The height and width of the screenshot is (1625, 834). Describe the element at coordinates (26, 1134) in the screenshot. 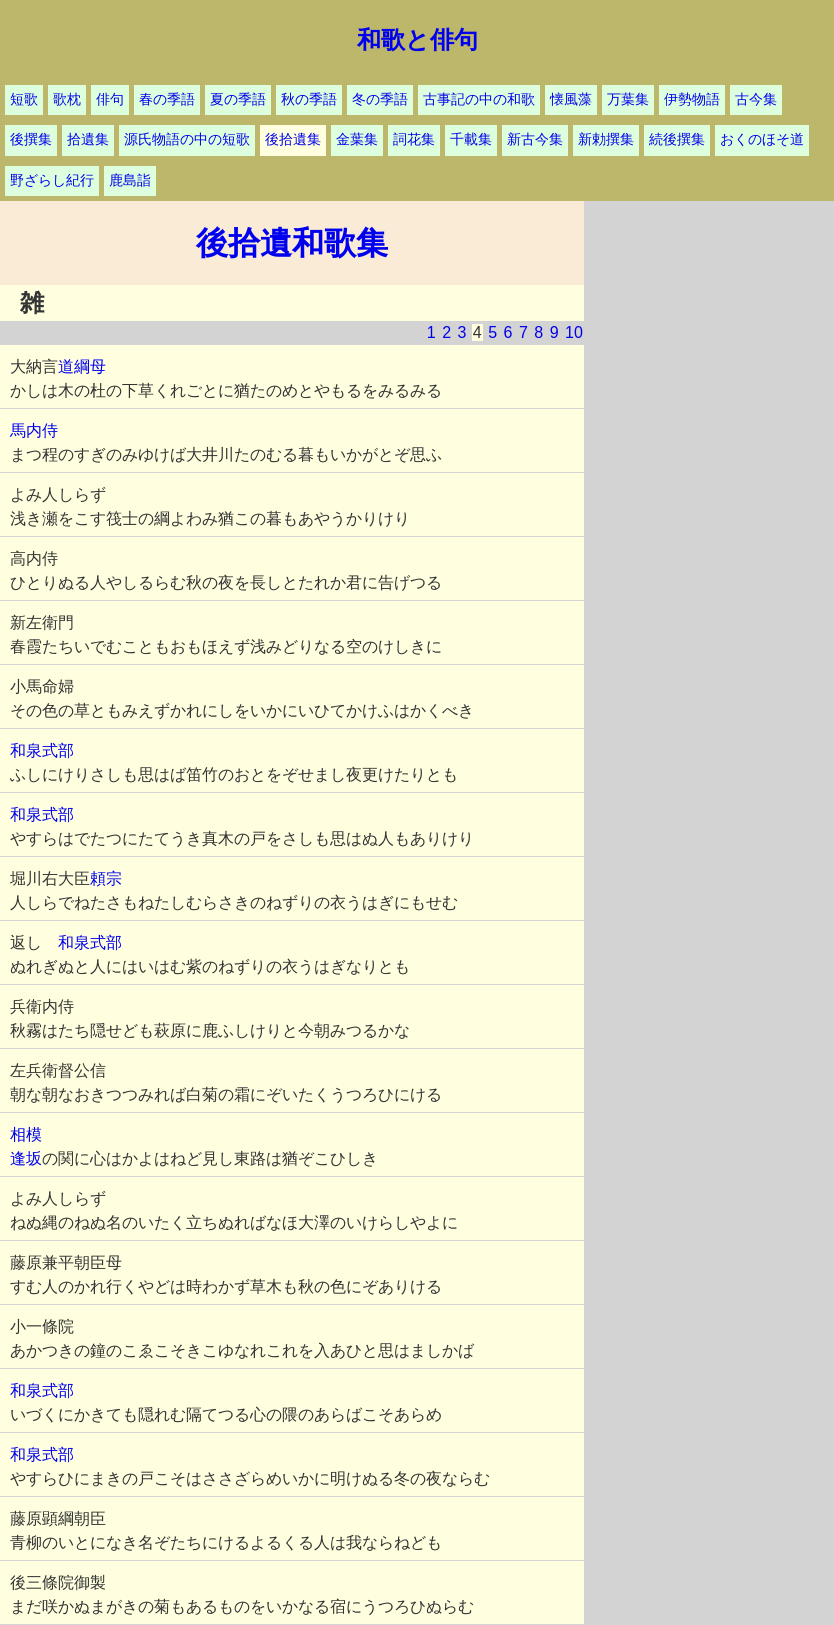

I see `相模` at that location.